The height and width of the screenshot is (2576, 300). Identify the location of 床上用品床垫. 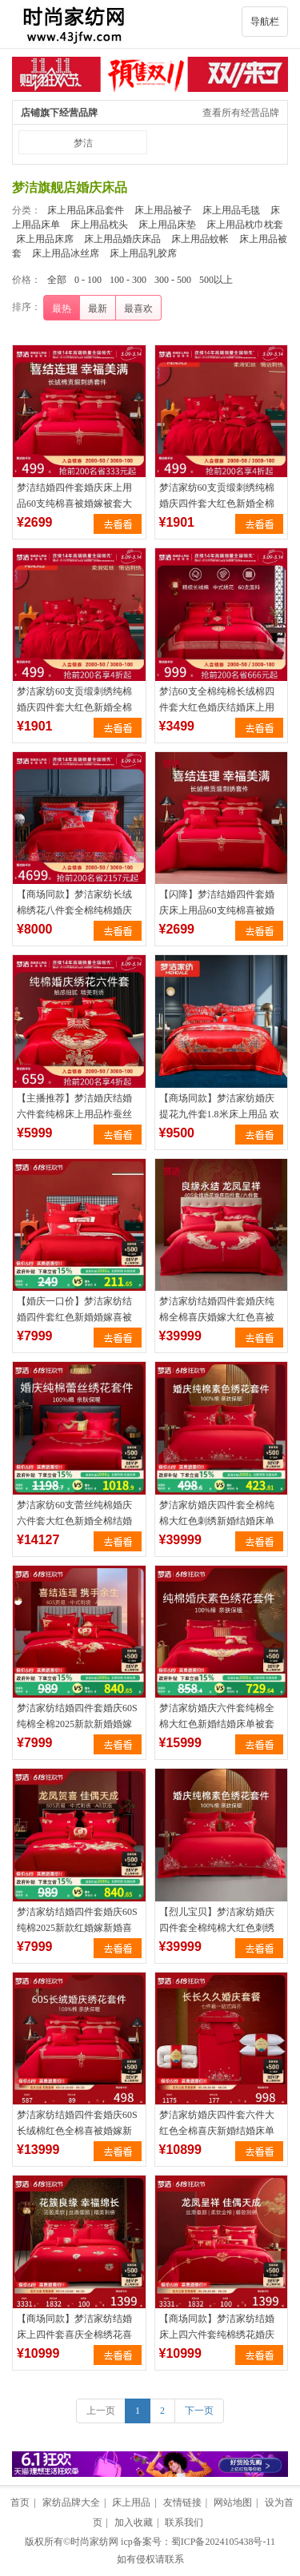
(167, 224).